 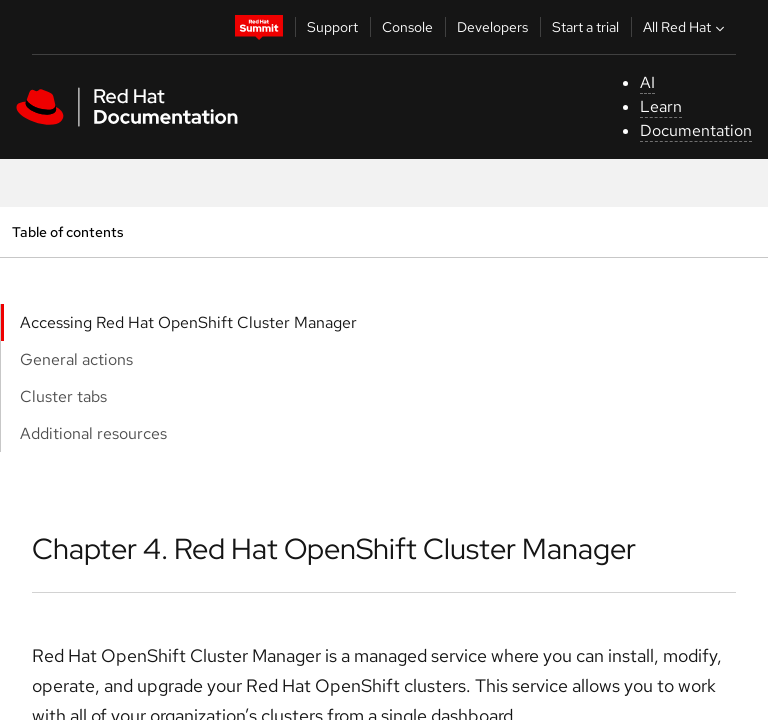 I want to click on Developers, so click(x=492, y=27).